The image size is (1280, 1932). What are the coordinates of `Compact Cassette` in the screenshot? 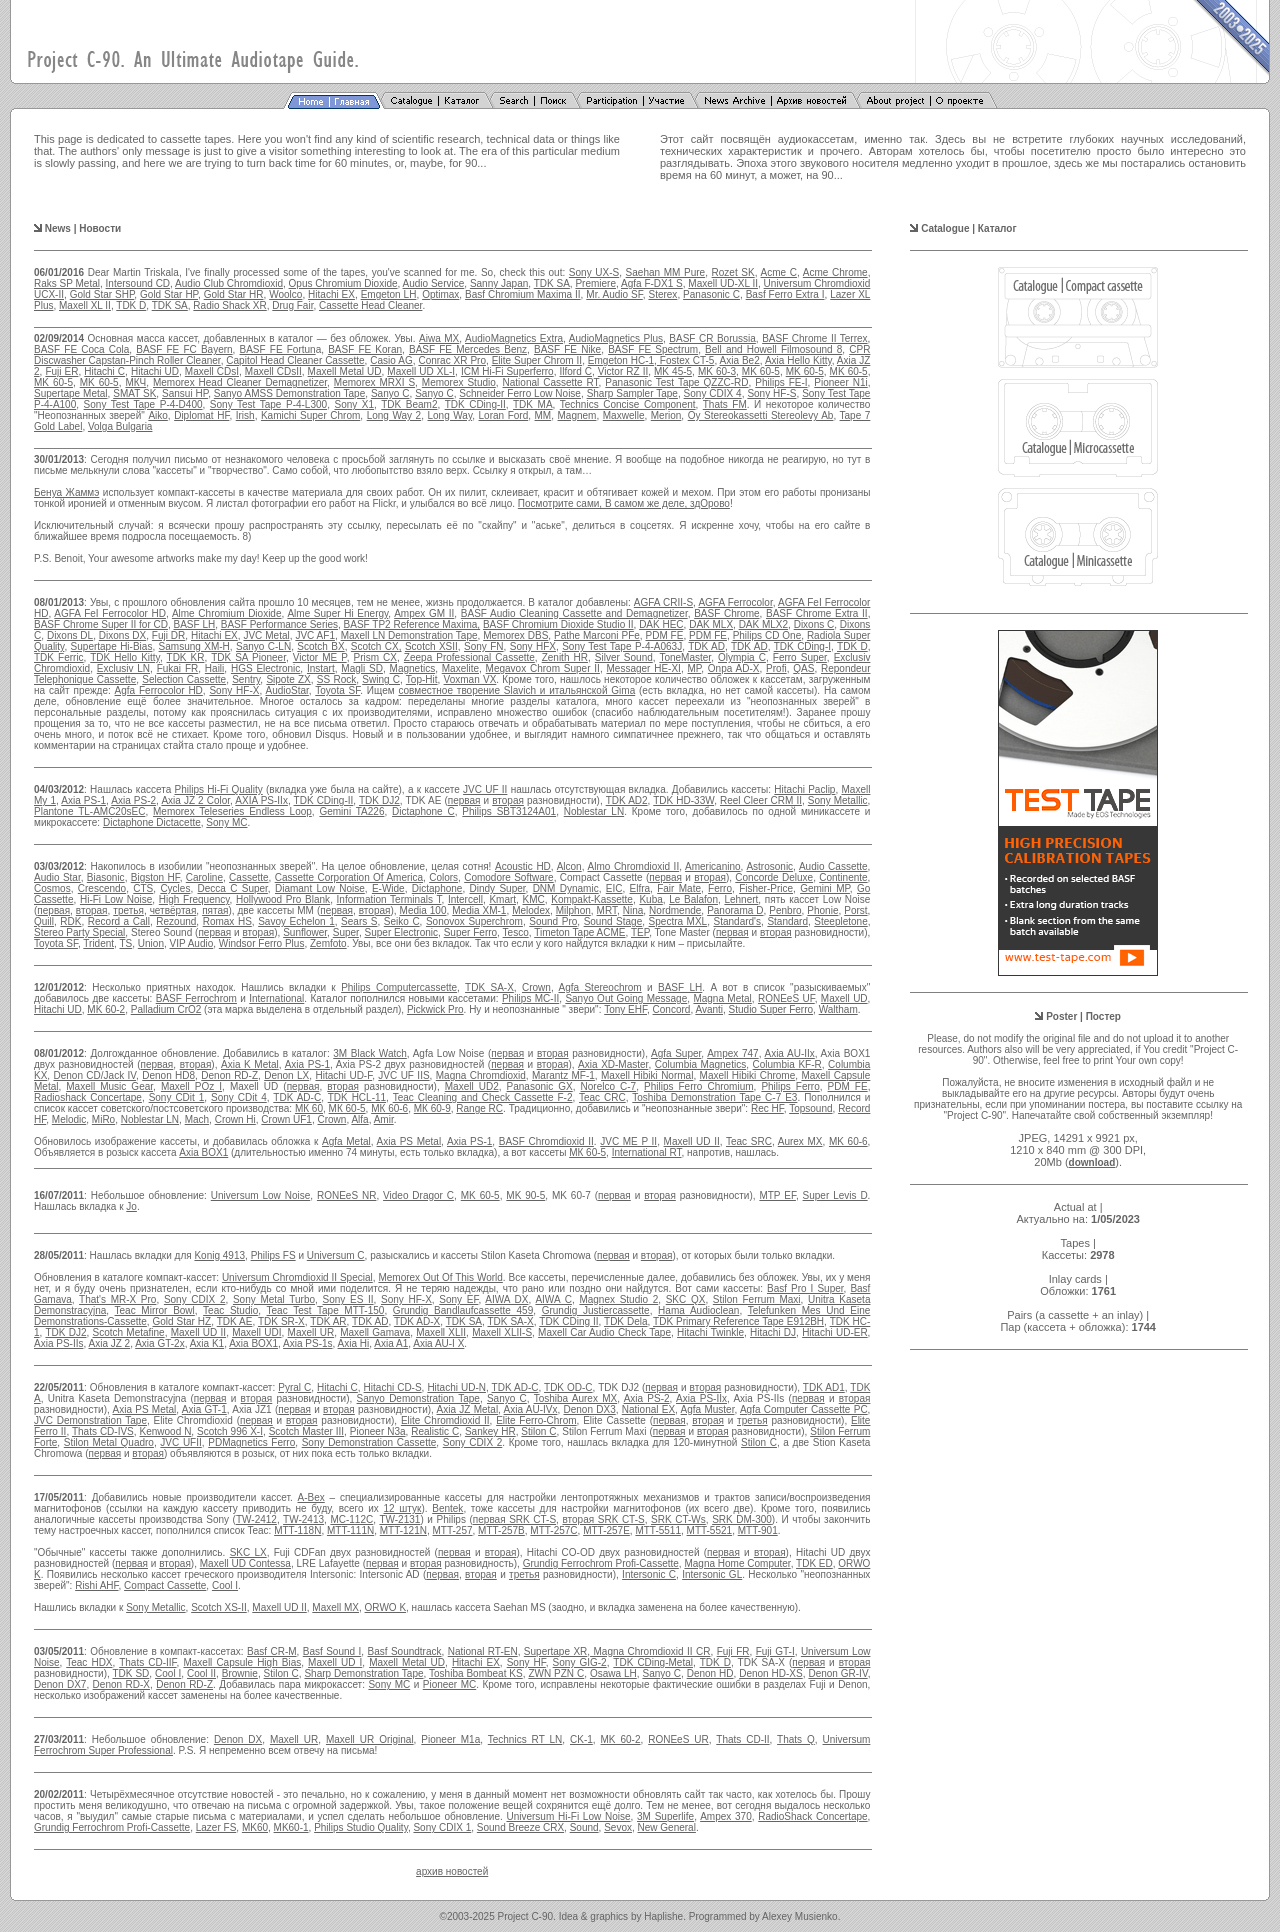 It's located at (165, 1585).